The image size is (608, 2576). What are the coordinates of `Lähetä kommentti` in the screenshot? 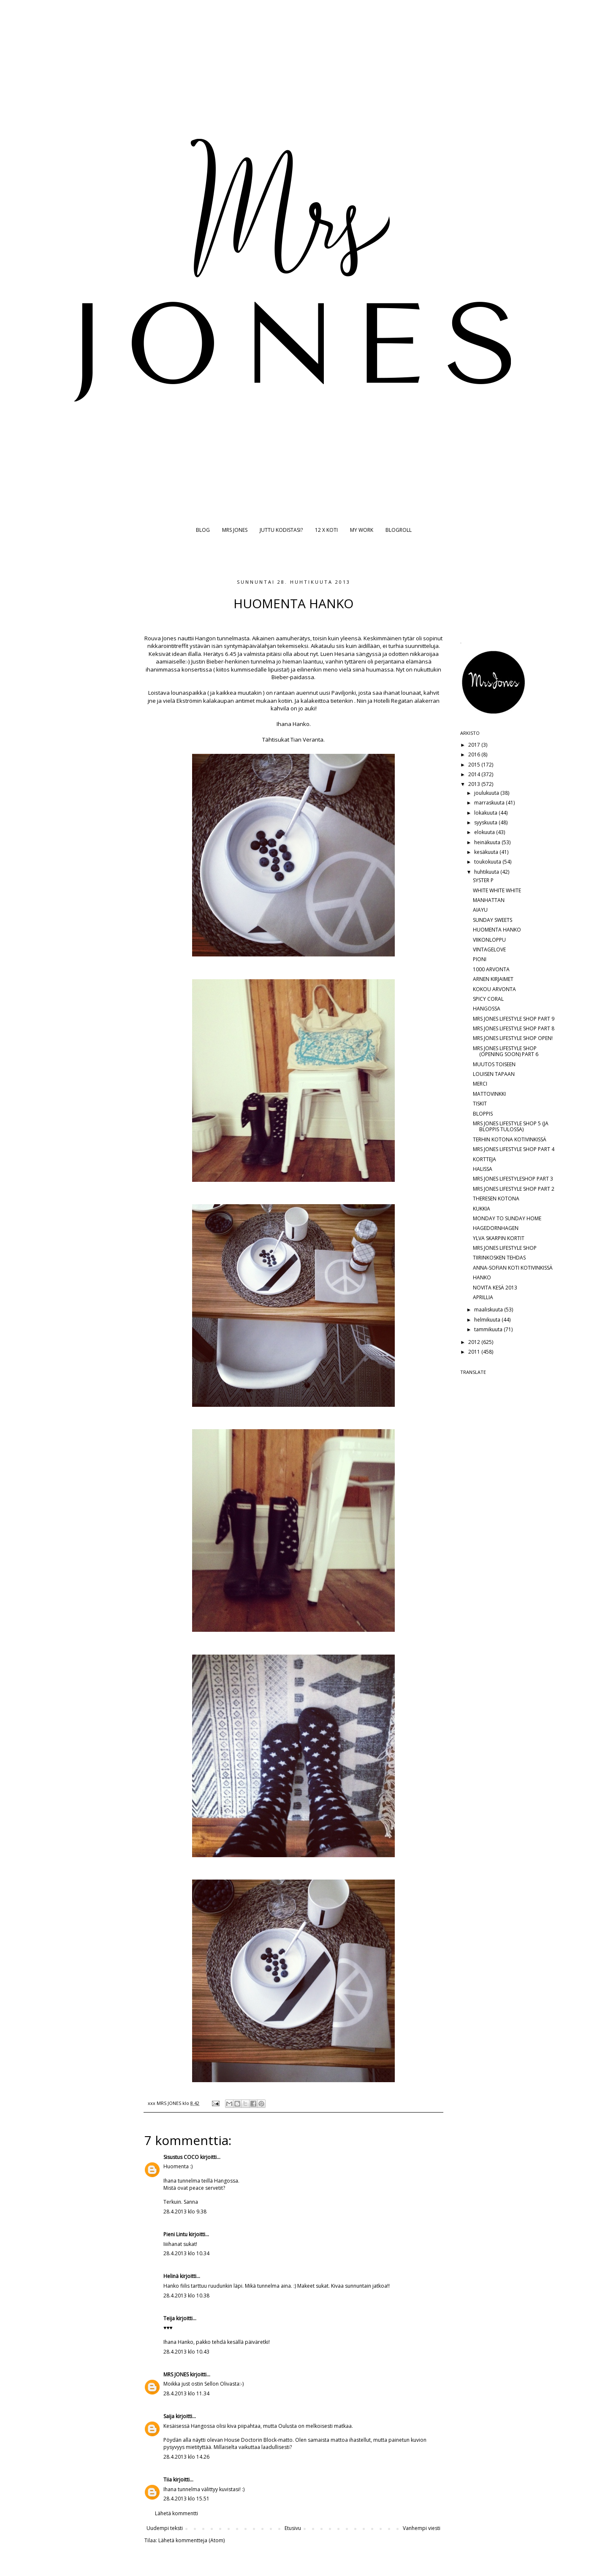 It's located at (176, 2513).